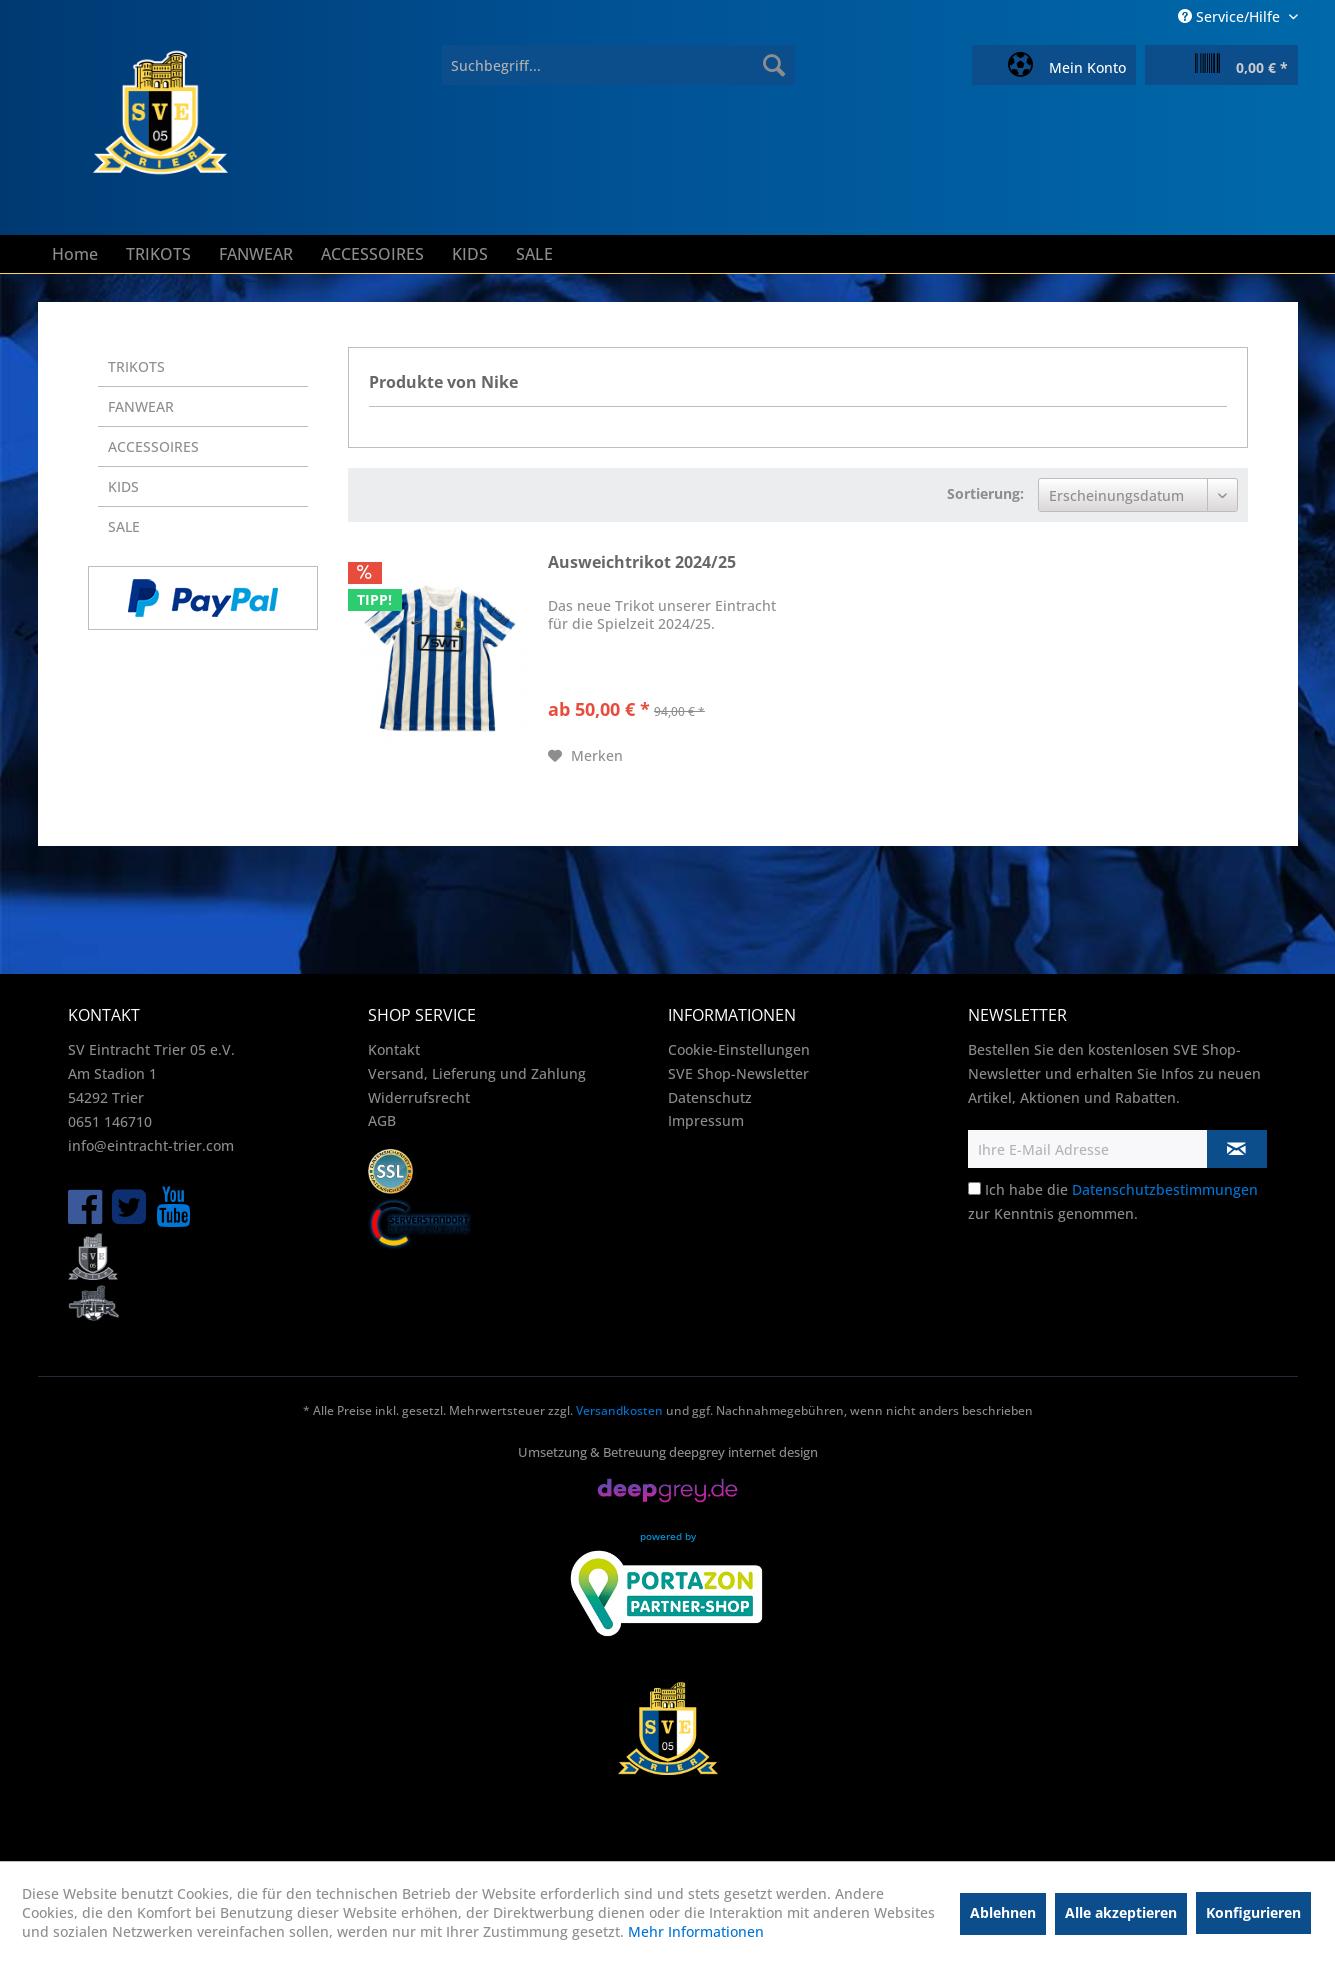  I want to click on Ablehnen, so click(1003, 1912).